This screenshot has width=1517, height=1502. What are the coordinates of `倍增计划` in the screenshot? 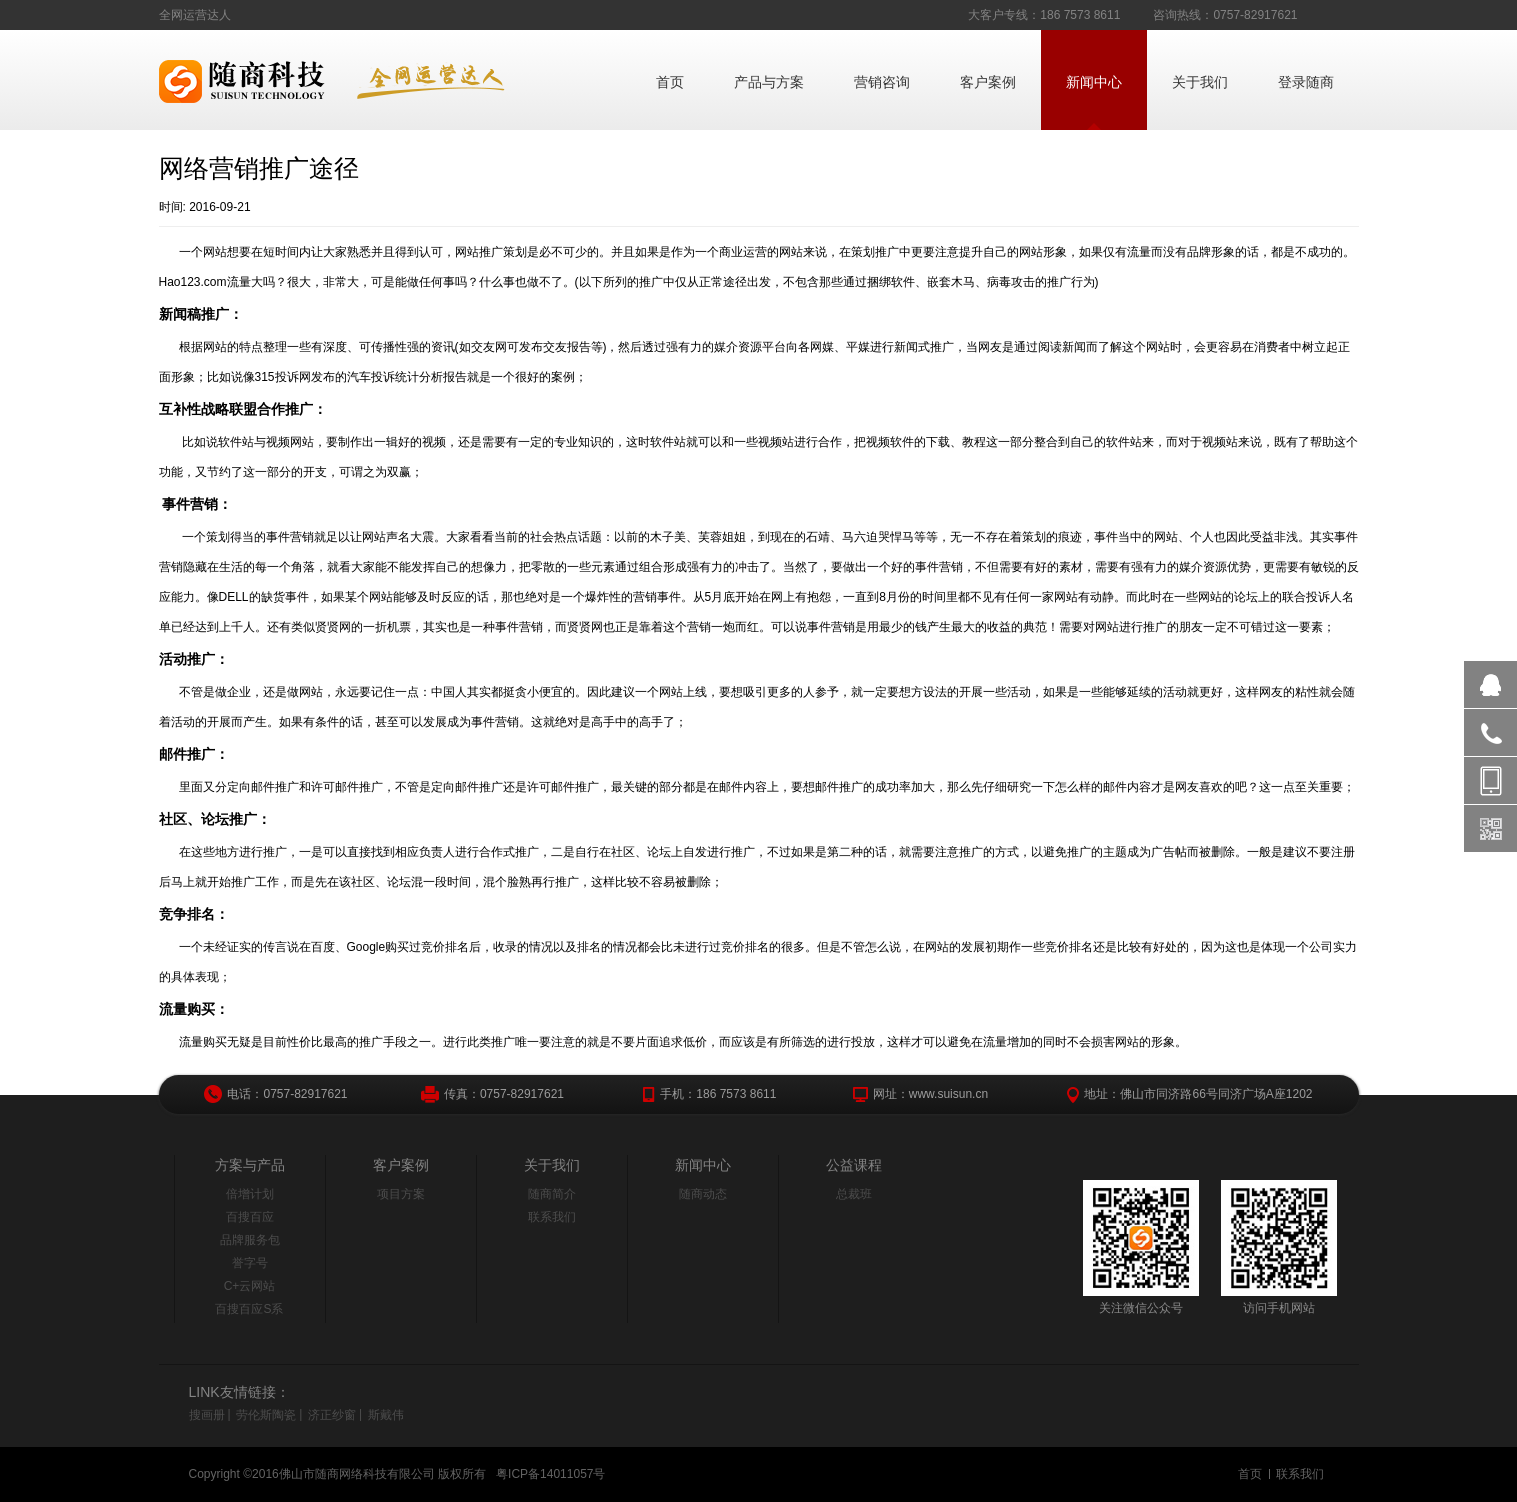 It's located at (250, 1194).